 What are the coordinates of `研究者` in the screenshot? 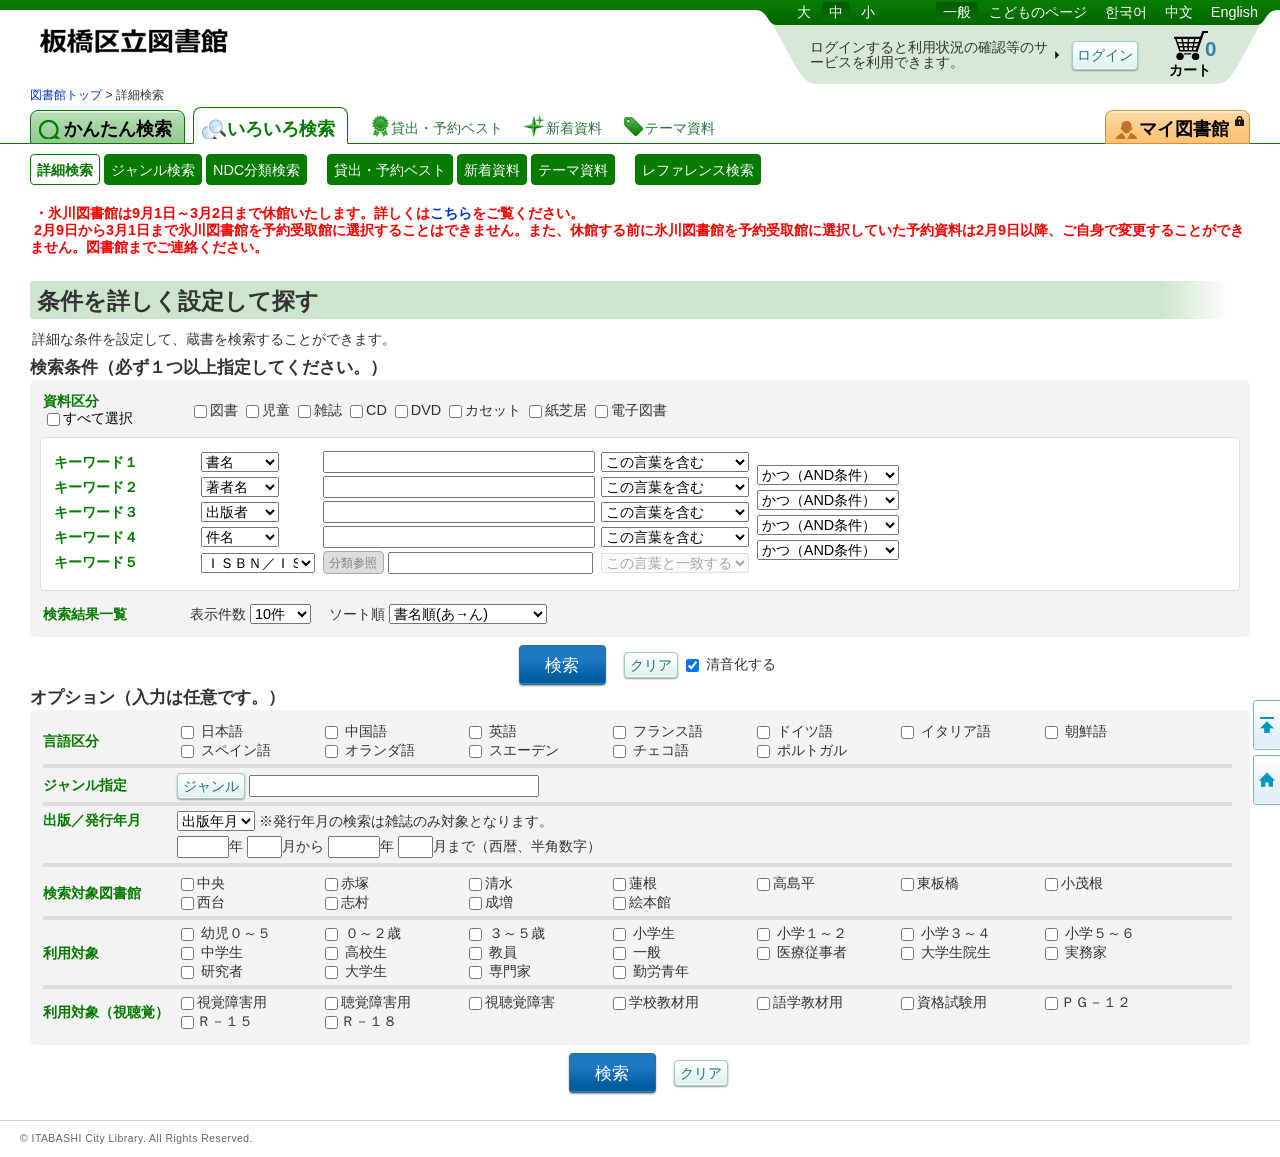 It's located at (212, 971).